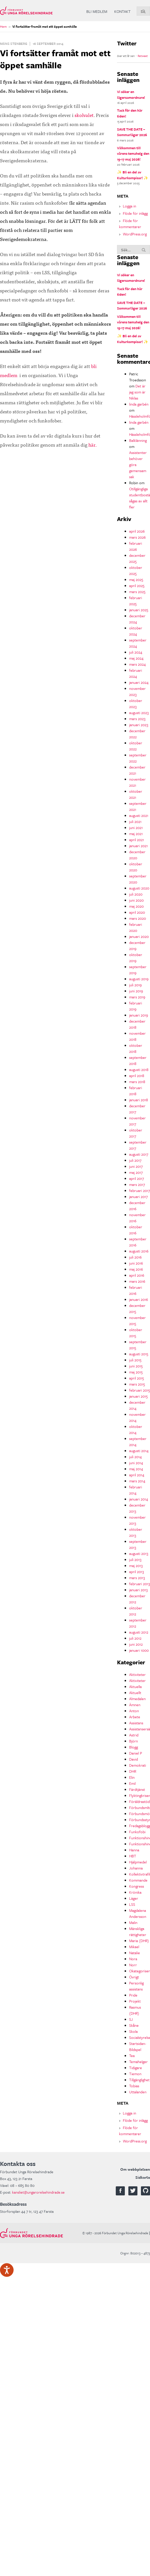 The width and height of the screenshot is (150, 2576). Describe the element at coordinates (138, 1069) in the screenshot. I see `augusti 2018` at that location.